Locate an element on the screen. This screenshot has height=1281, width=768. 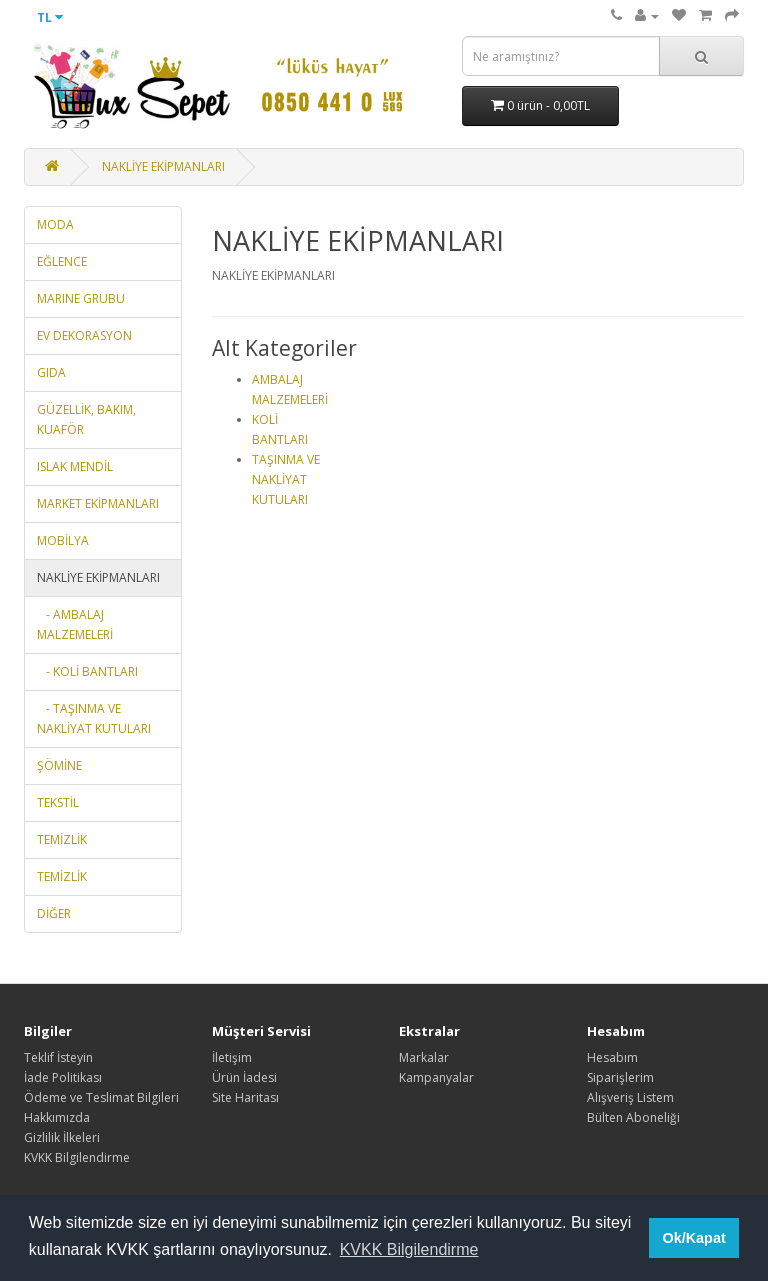
Kampanyalar is located at coordinates (436, 1077).